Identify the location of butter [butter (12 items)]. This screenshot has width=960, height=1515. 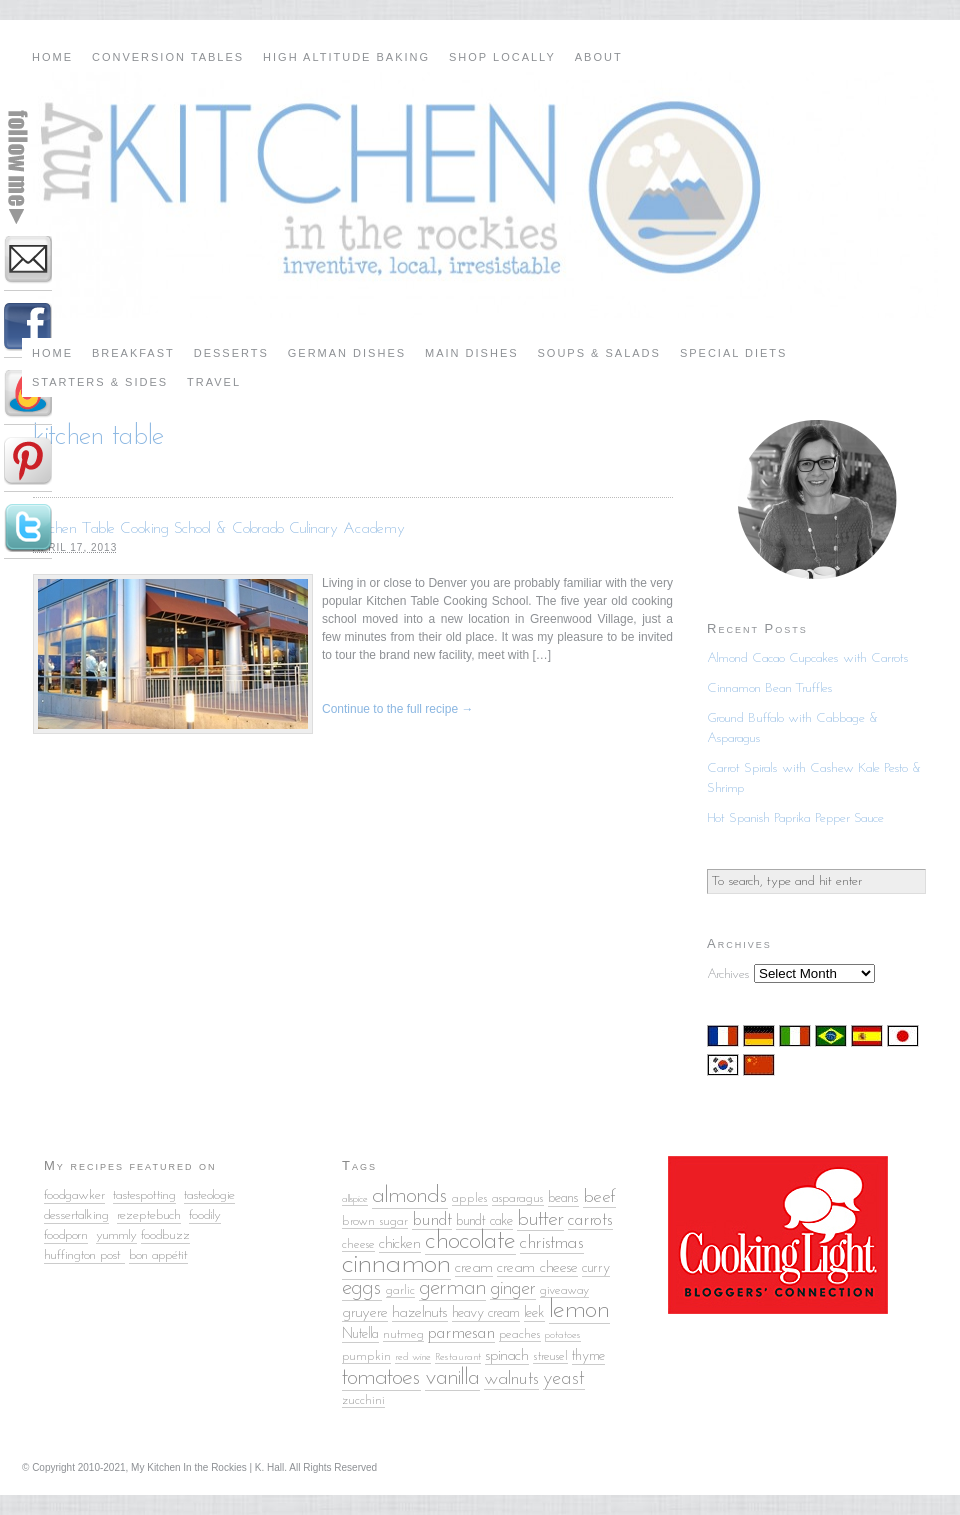
(540, 1219).